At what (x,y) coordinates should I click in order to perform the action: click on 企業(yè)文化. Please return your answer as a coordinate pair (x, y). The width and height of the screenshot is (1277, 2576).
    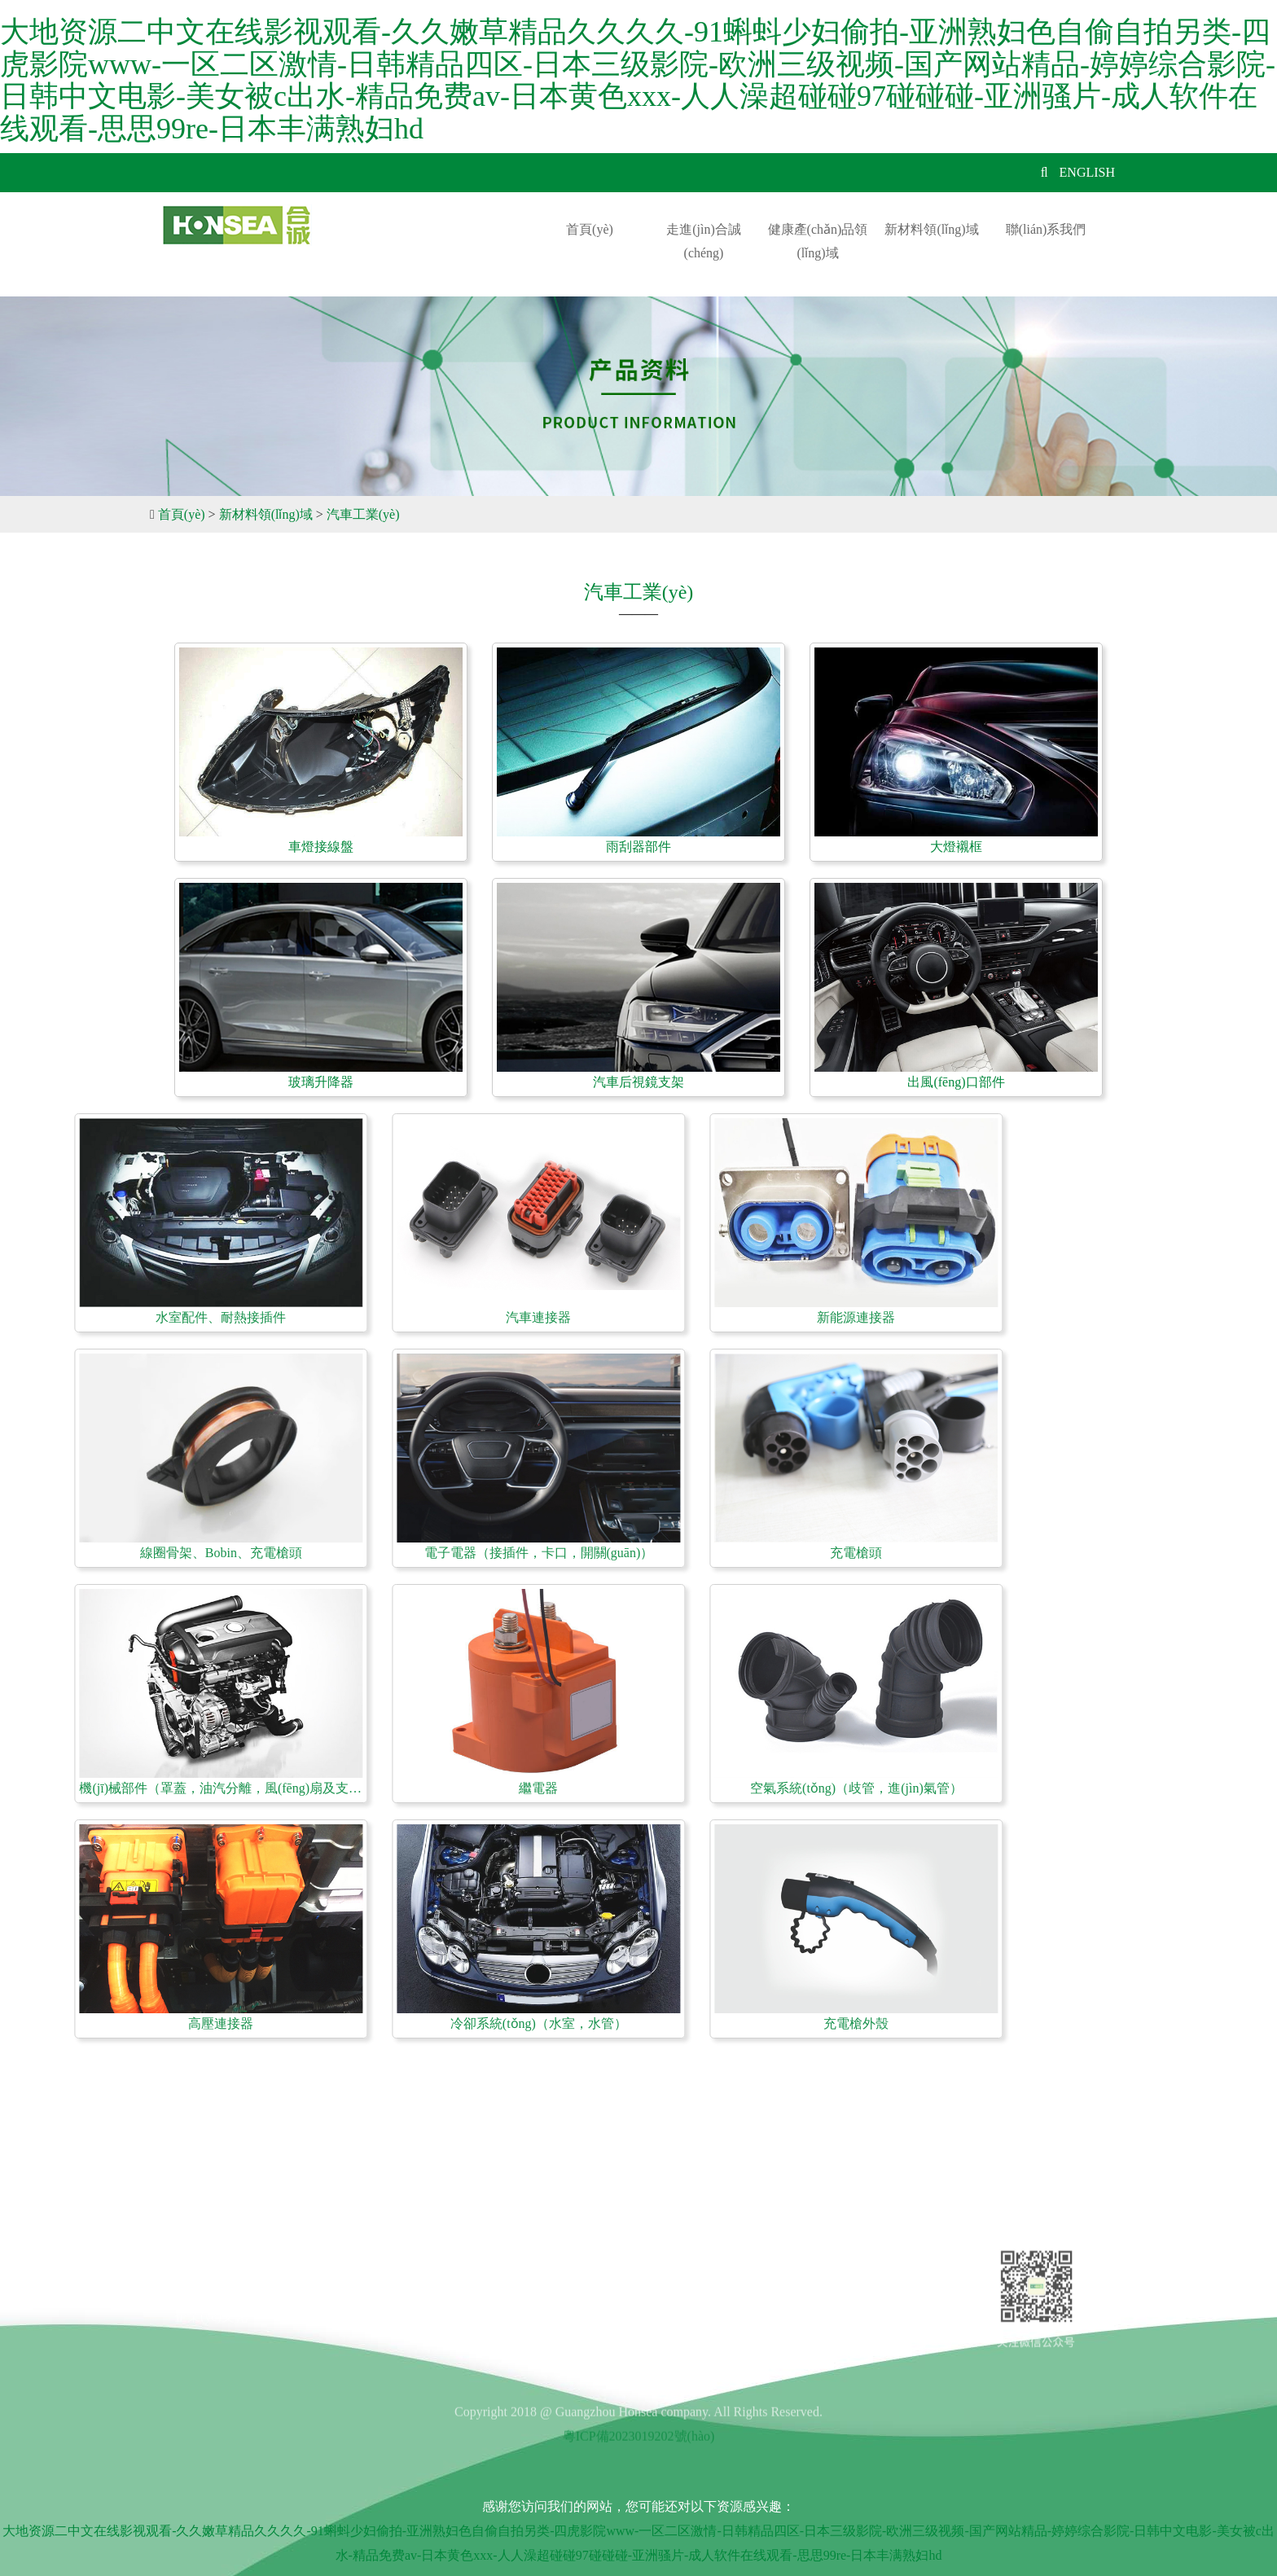
    Looking at the image, I should click on (211, 2308).